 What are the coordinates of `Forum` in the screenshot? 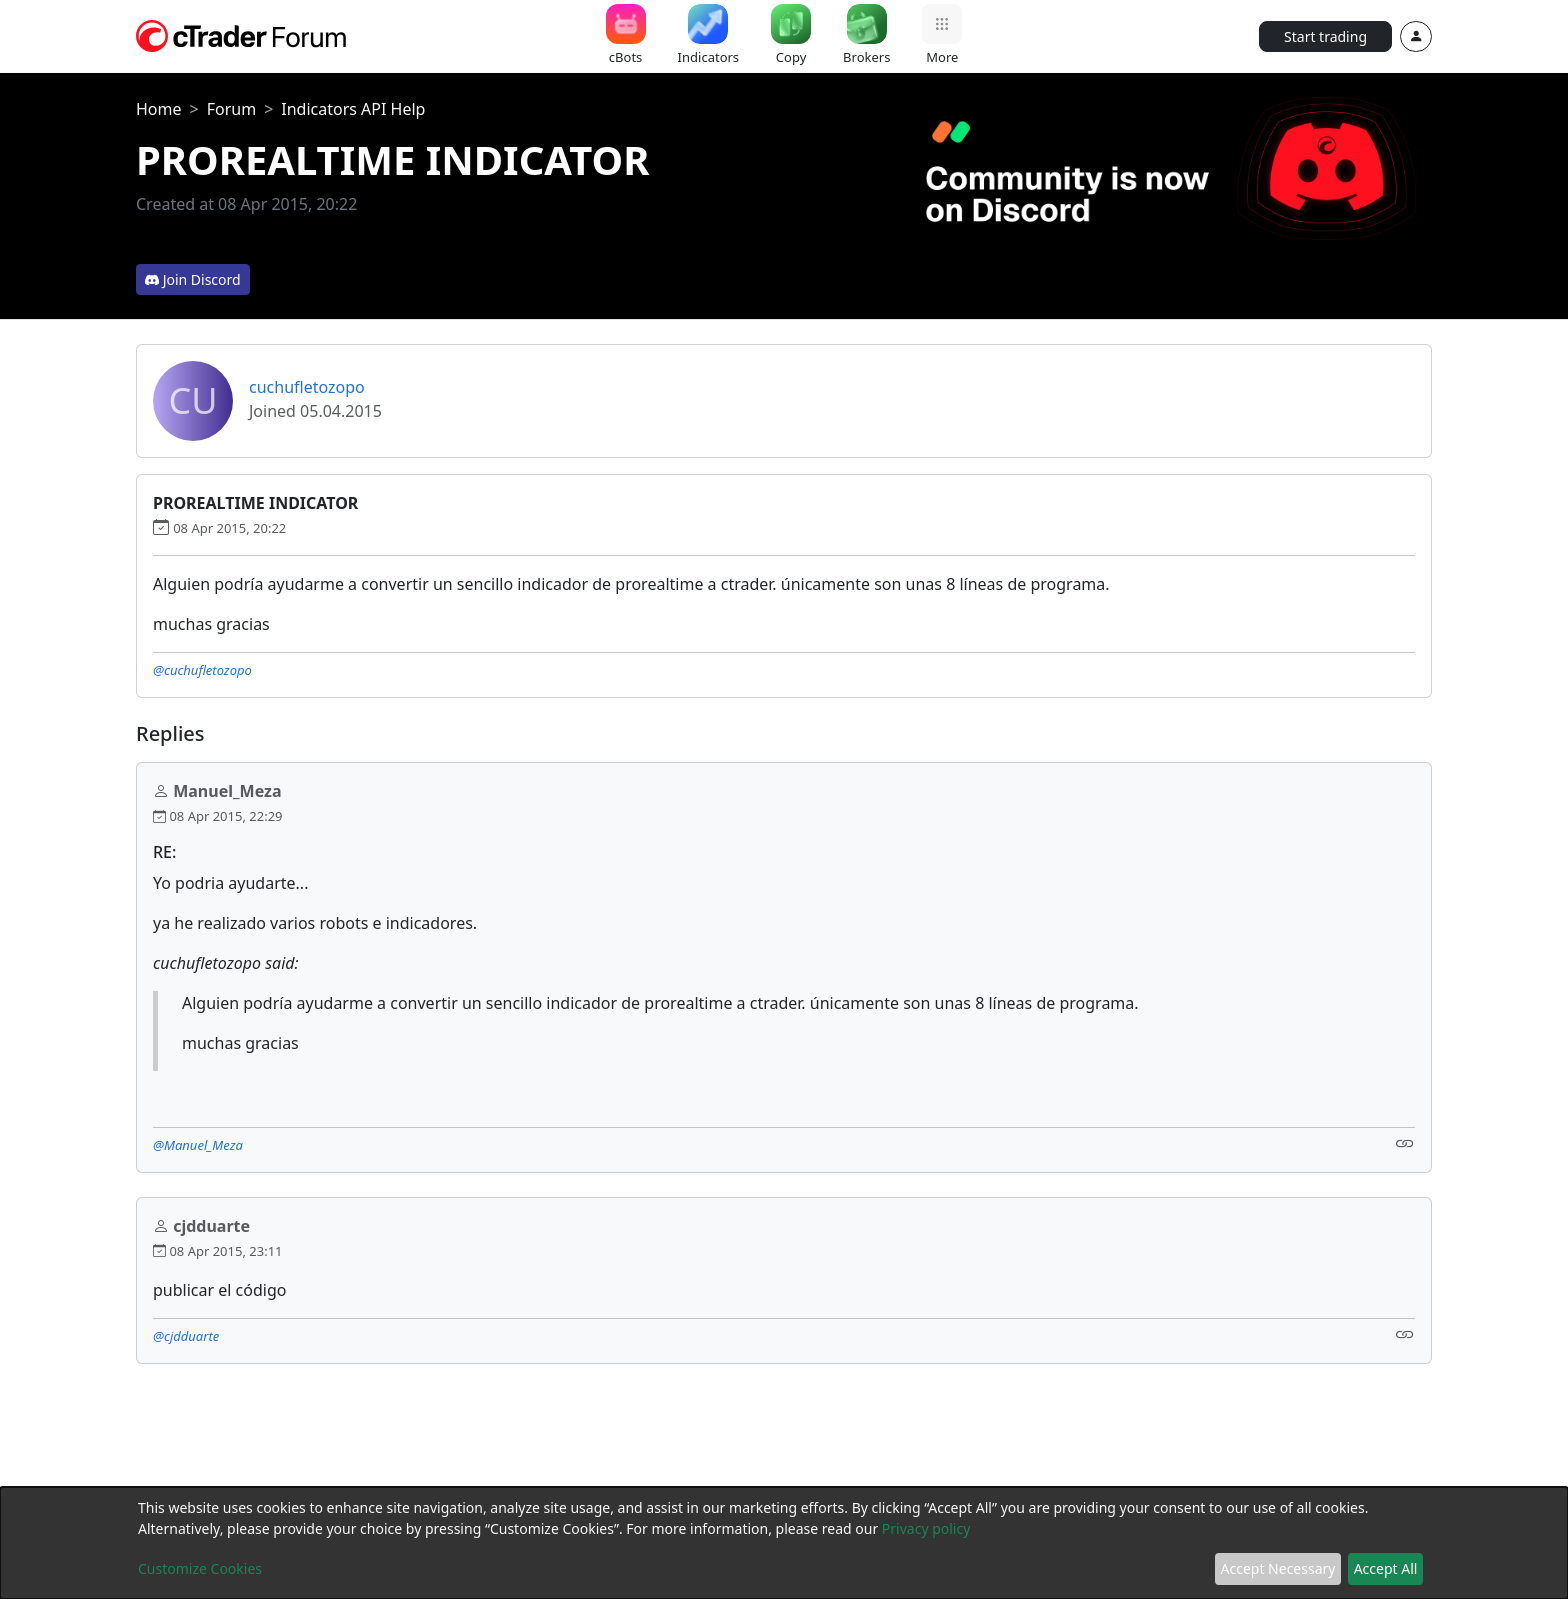 It's located at (231, 109).